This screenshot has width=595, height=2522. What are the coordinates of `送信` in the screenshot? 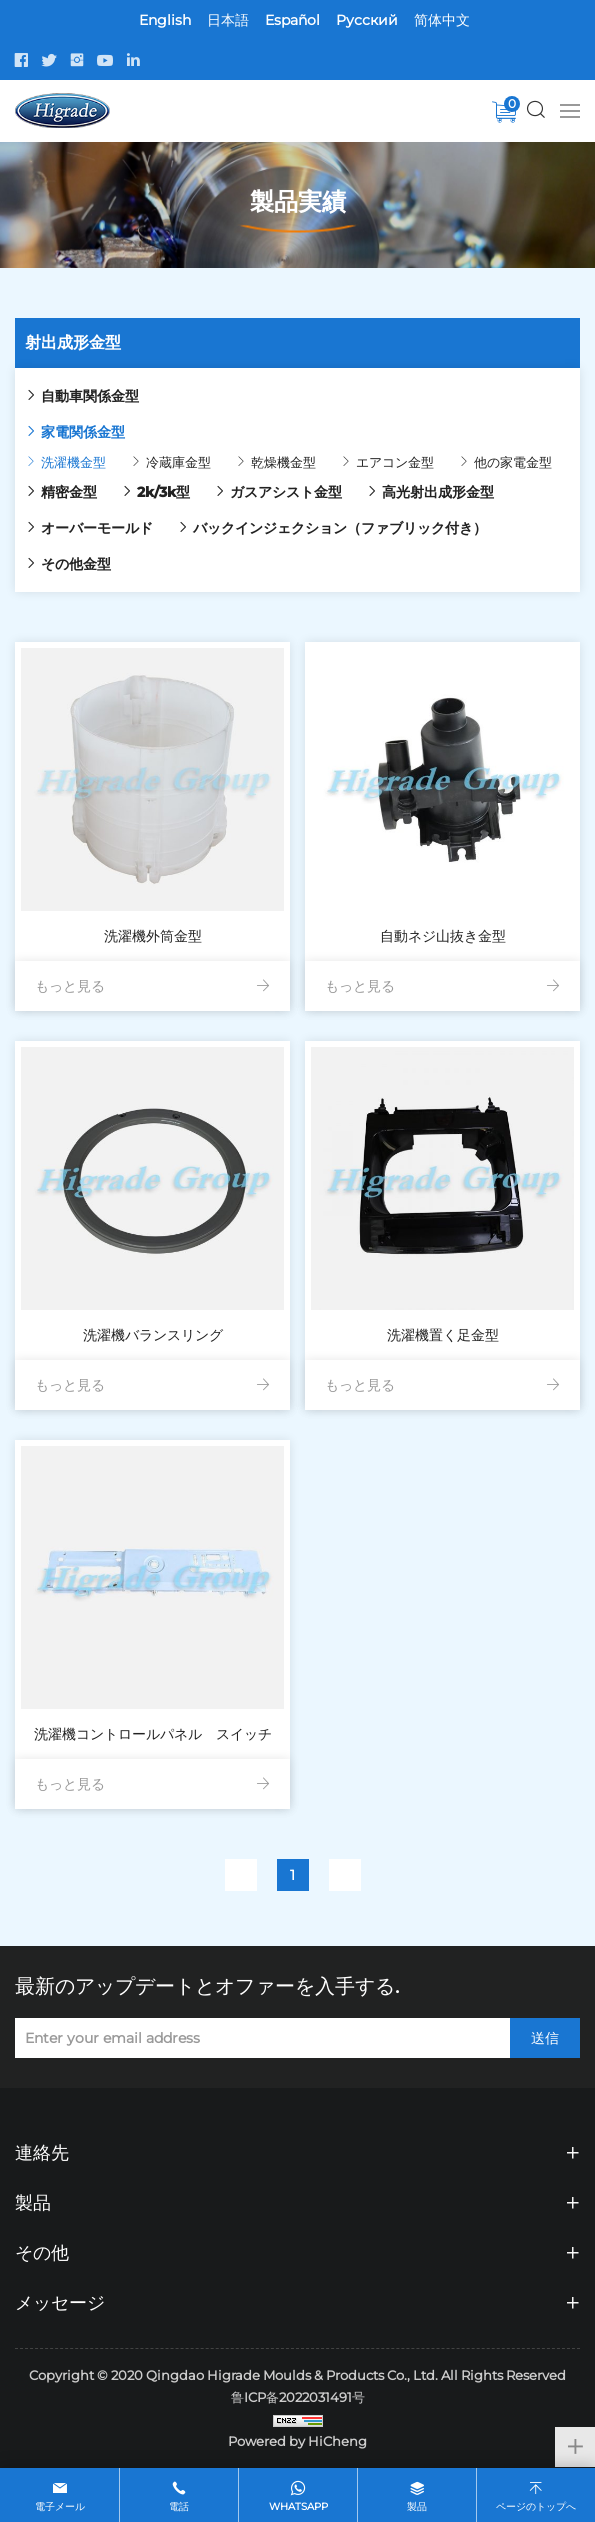 It's located at (545, 2038).